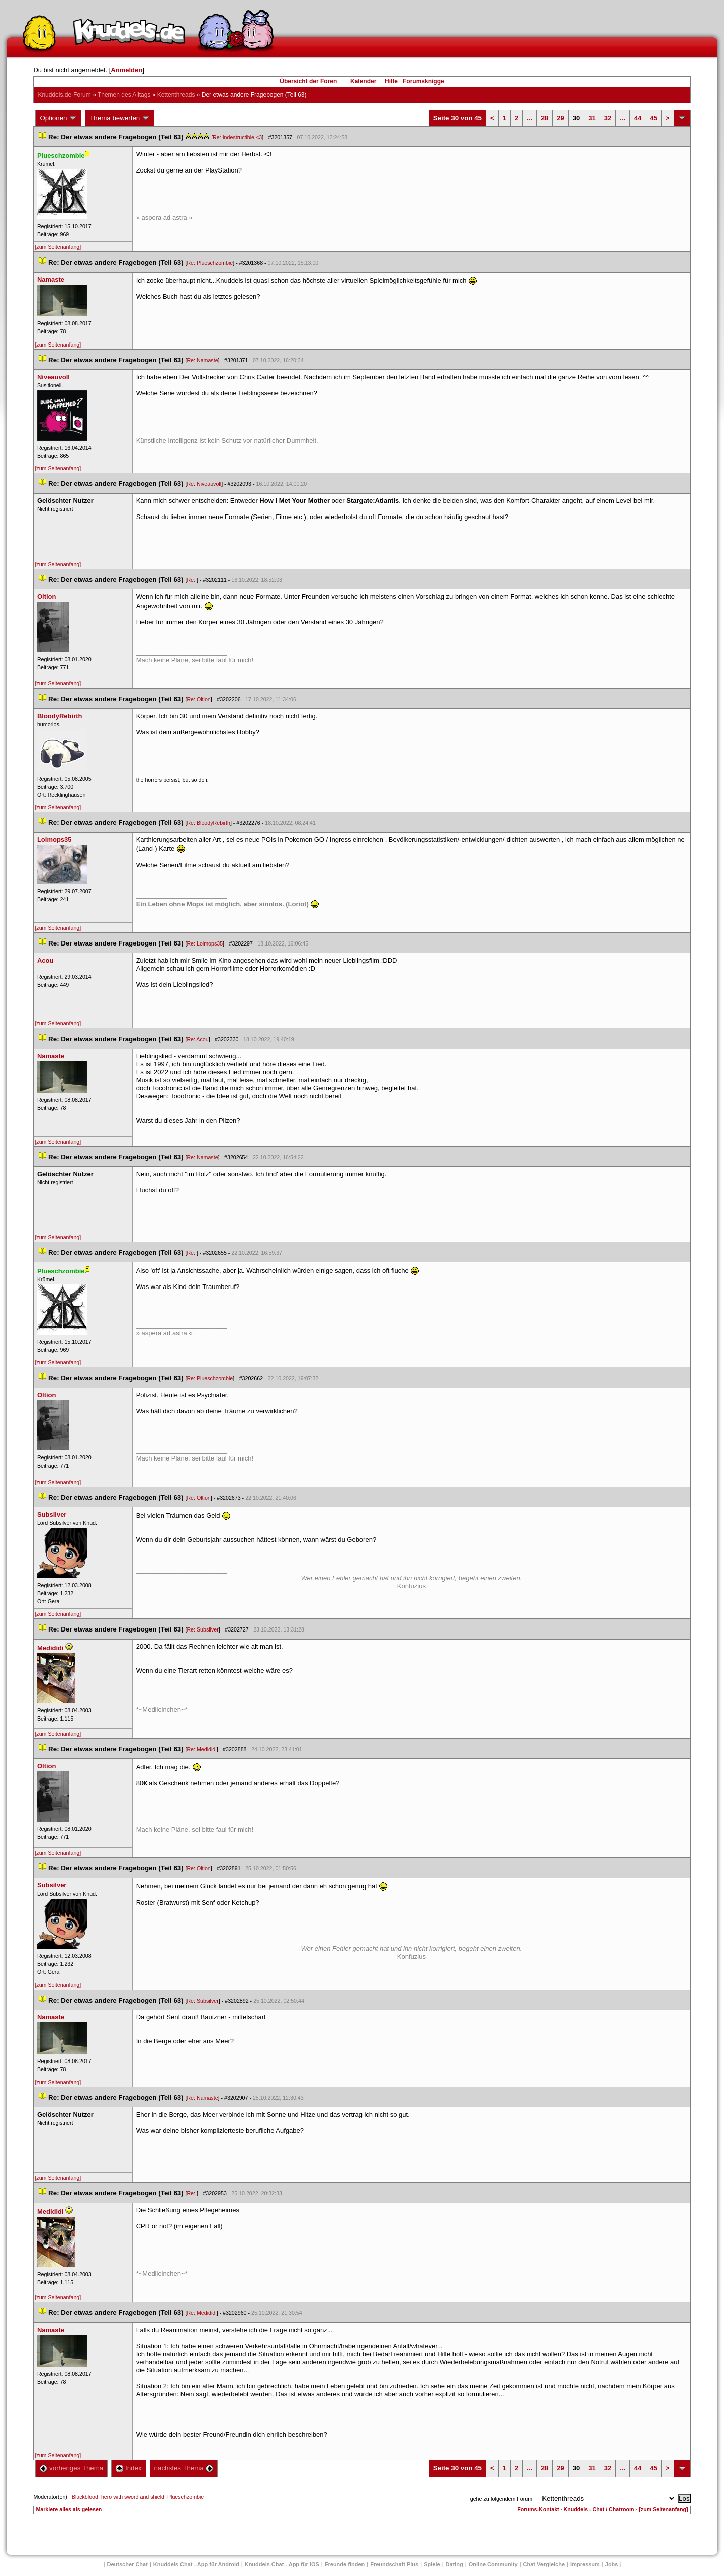 The height and width of the screenshot is (2576, 724). What do you see at coordinates (71, 2468) in the screenshot?
I see `vorheriges Thema` at bounding box center [71, 2468].